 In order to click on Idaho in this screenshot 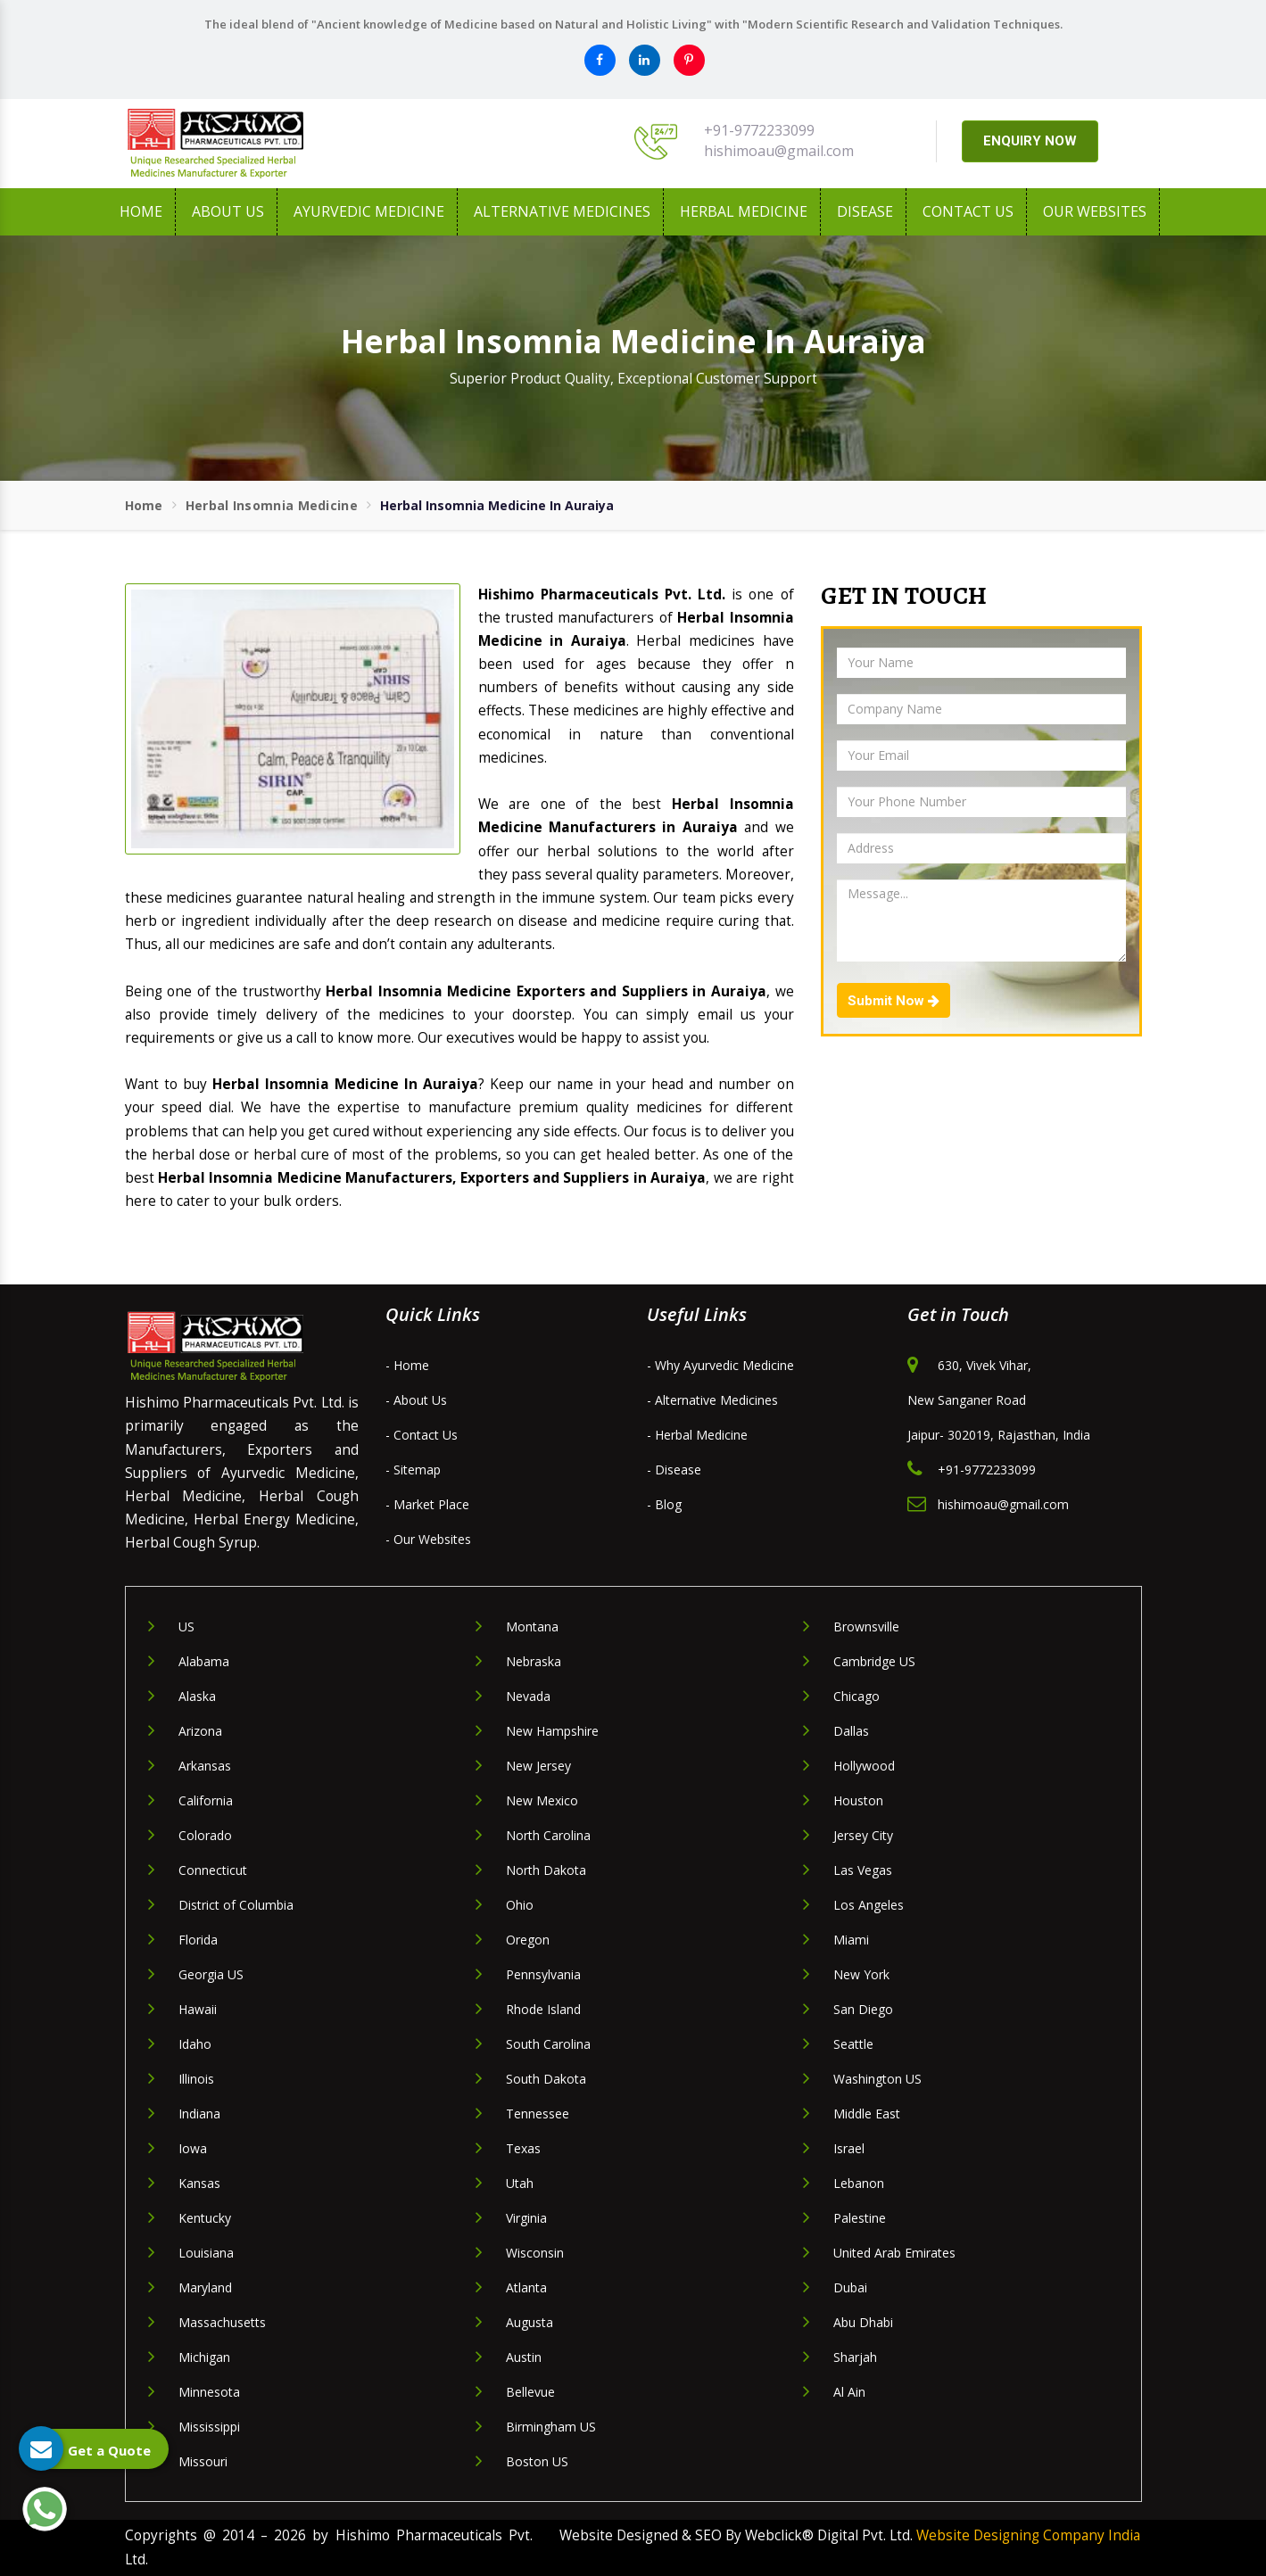, I will do `click(194, 2043)`.